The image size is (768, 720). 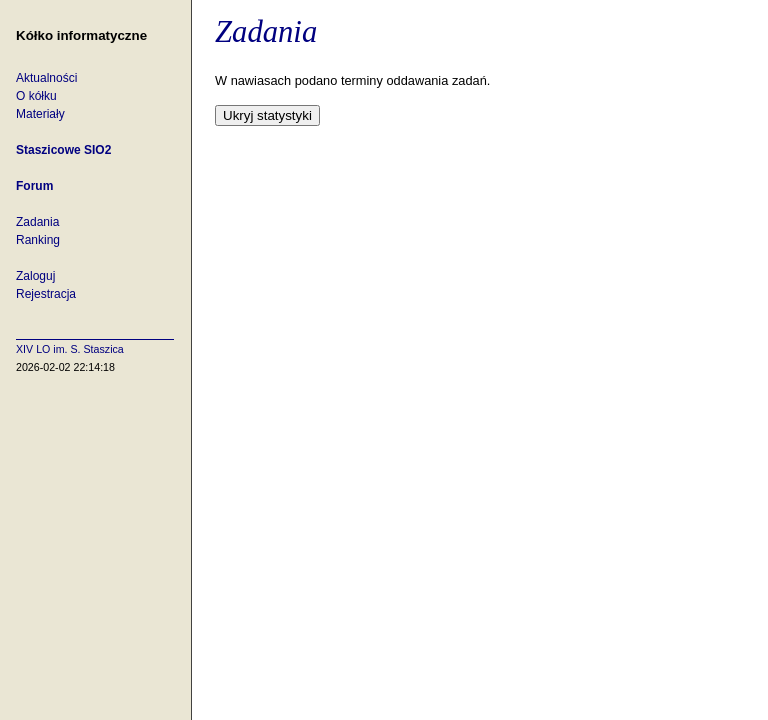 What do you see at coordinates (46, 294) in the screenshot?
I see `Rejestracja` at bounding box center [46, 294].